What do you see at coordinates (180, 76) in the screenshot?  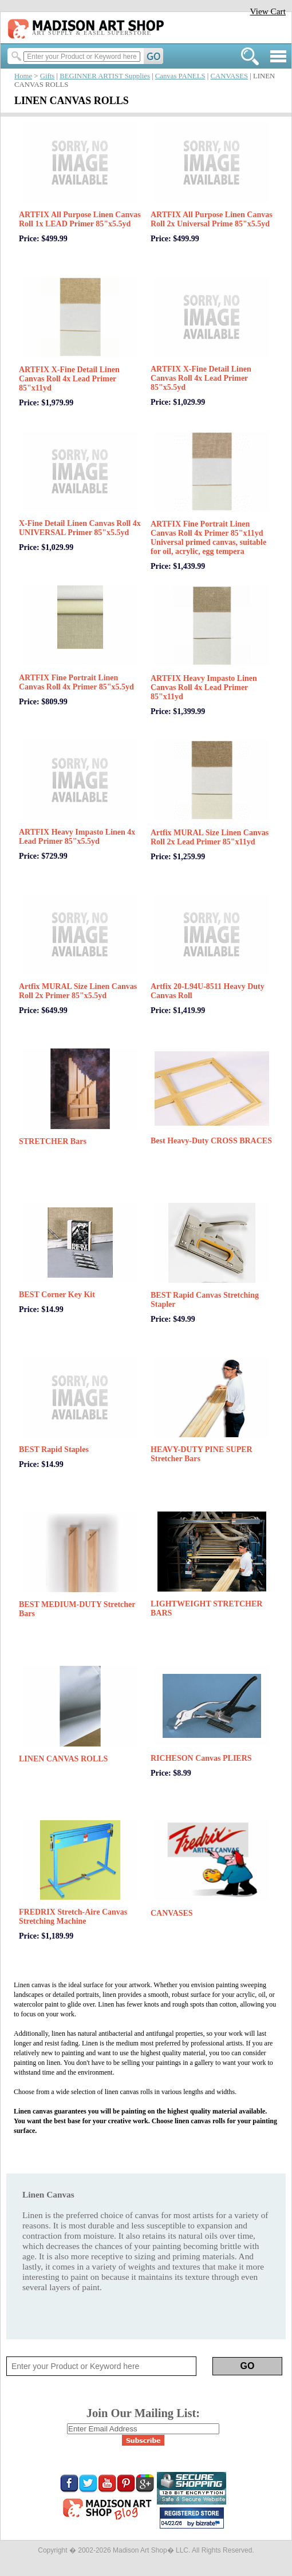 I see `Canvas PANELS` at bounding box center [180, 76].